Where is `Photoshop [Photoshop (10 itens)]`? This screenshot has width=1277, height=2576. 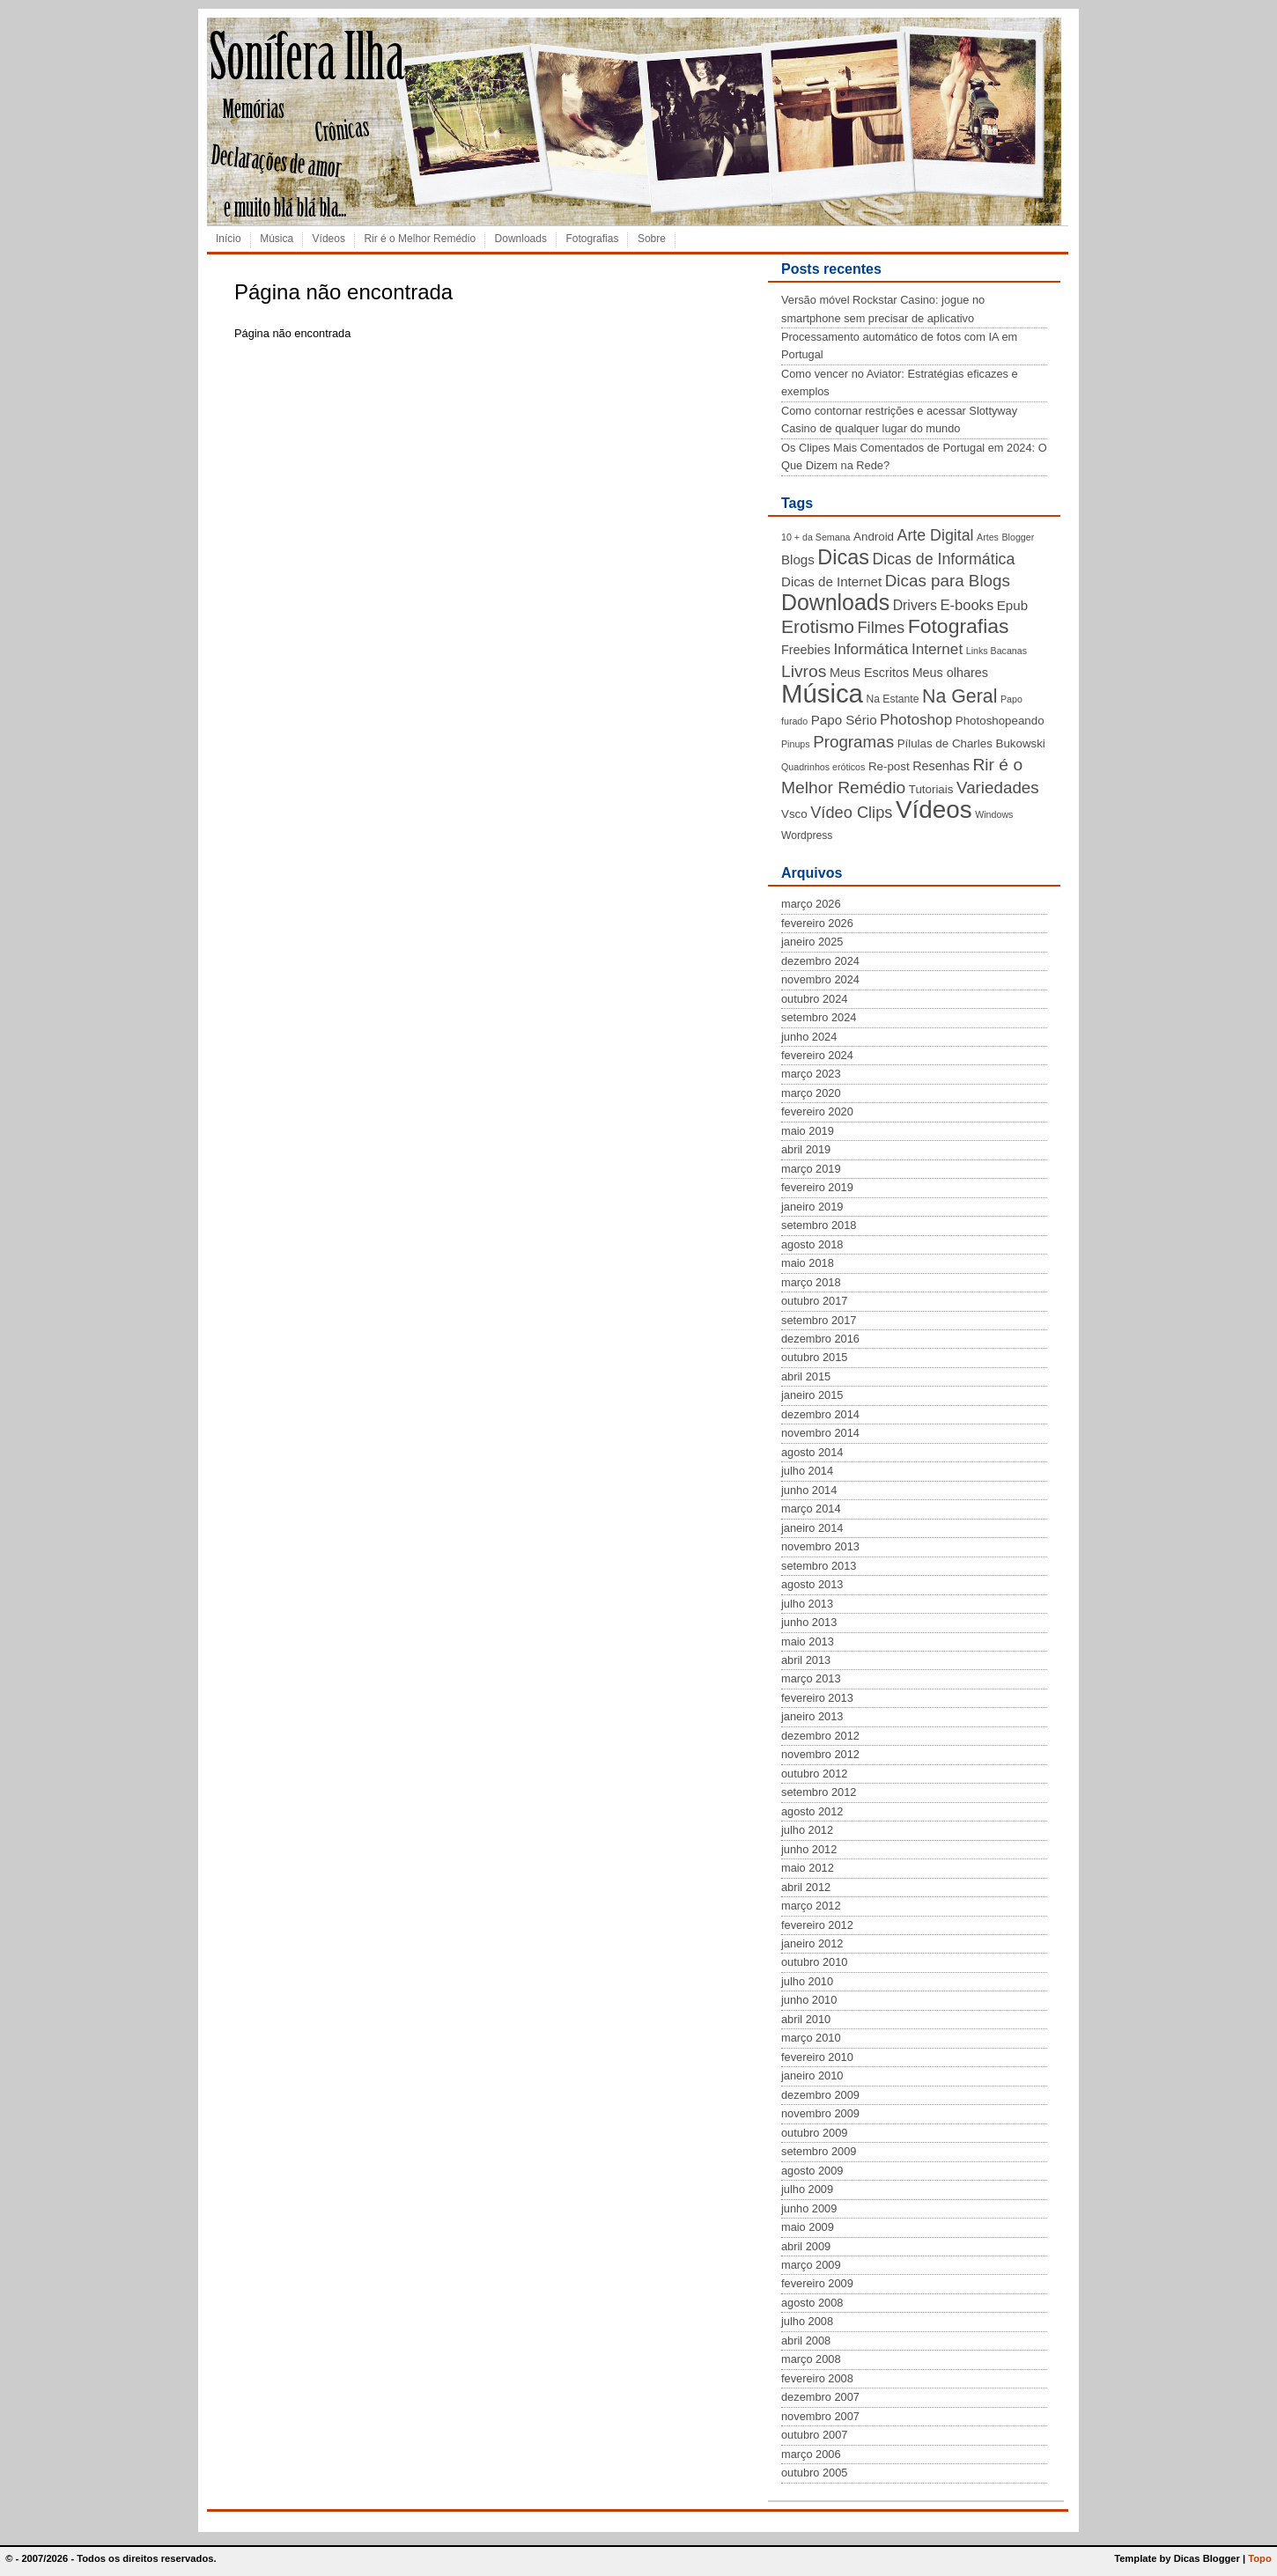
Photoshop [Photoshop (10 itens)] is located at coordinates (916, 719).